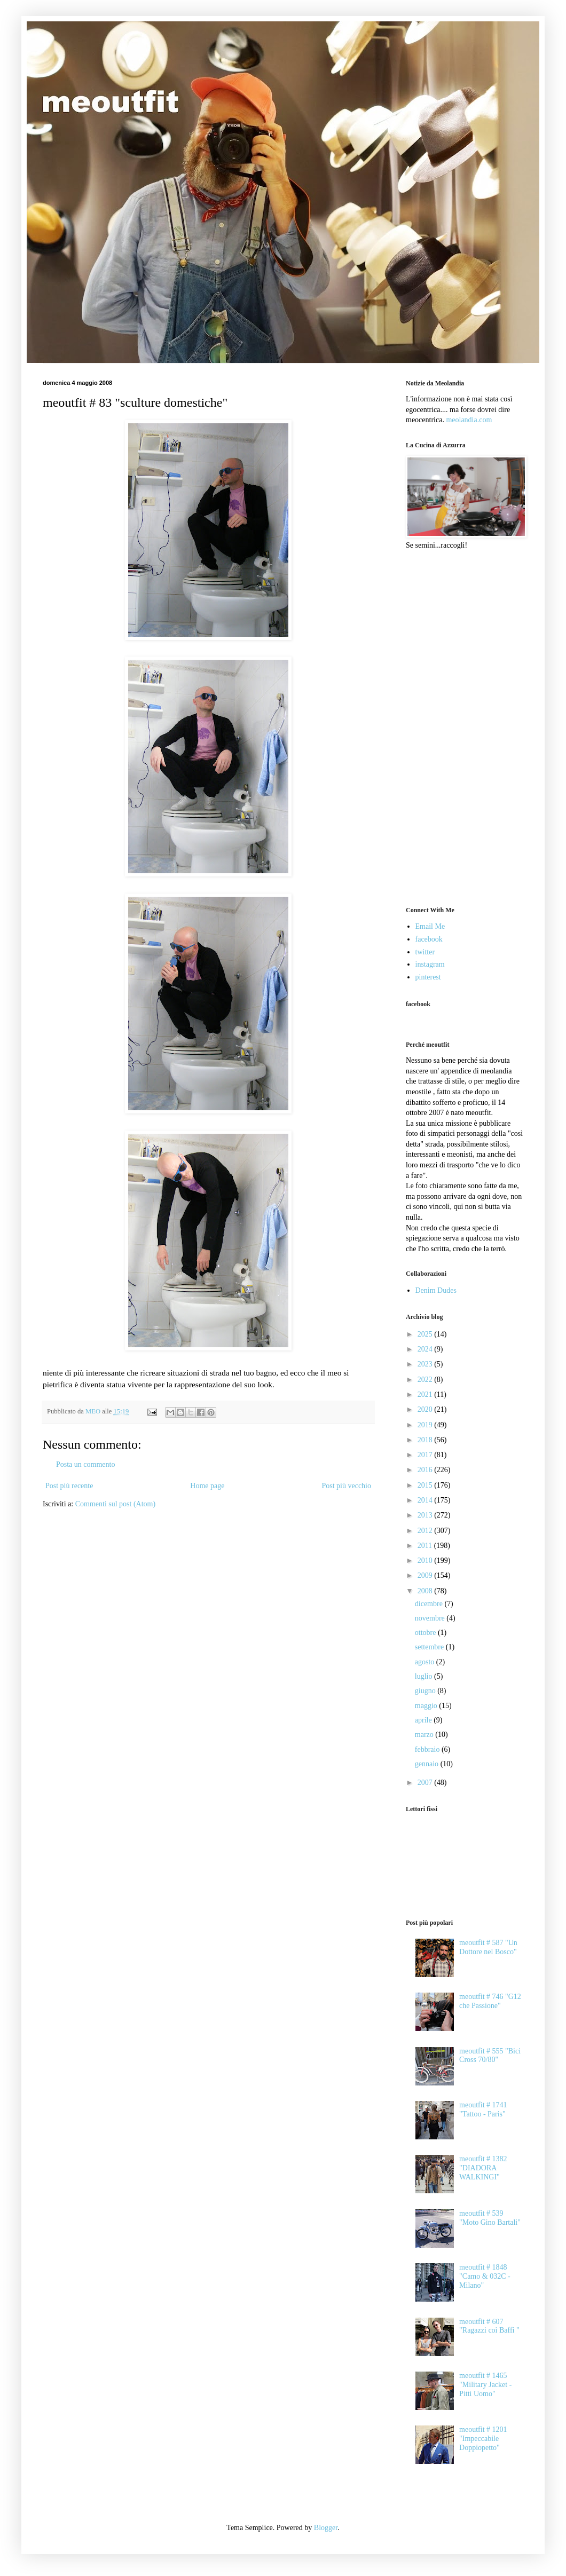  I want to click on meoutfit # 587 "Un Dottore nel Bosco", so click(488, 1947).